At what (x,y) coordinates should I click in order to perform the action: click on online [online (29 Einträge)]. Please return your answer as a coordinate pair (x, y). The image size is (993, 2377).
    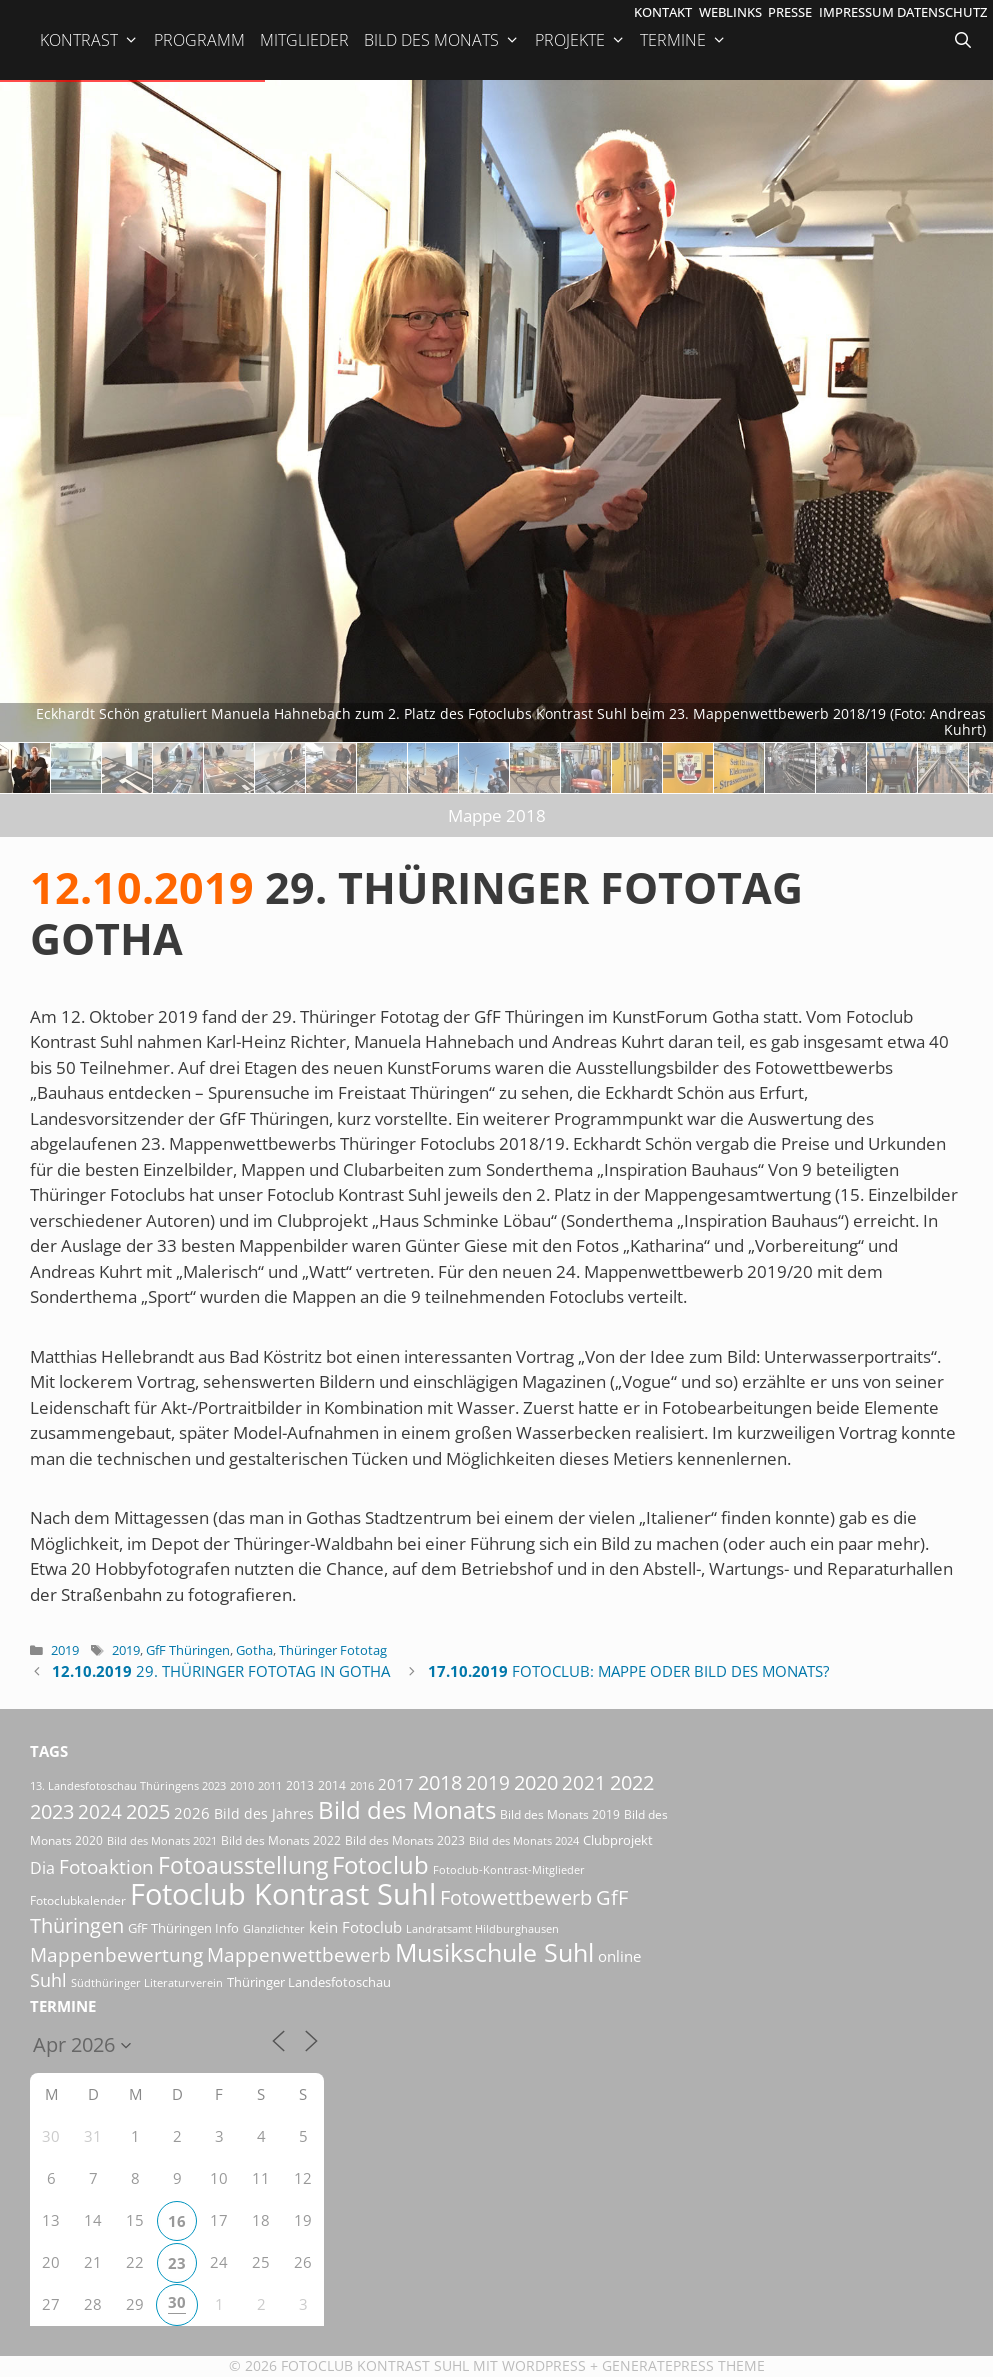
    Looking at the image, I should click on (619, 1956).